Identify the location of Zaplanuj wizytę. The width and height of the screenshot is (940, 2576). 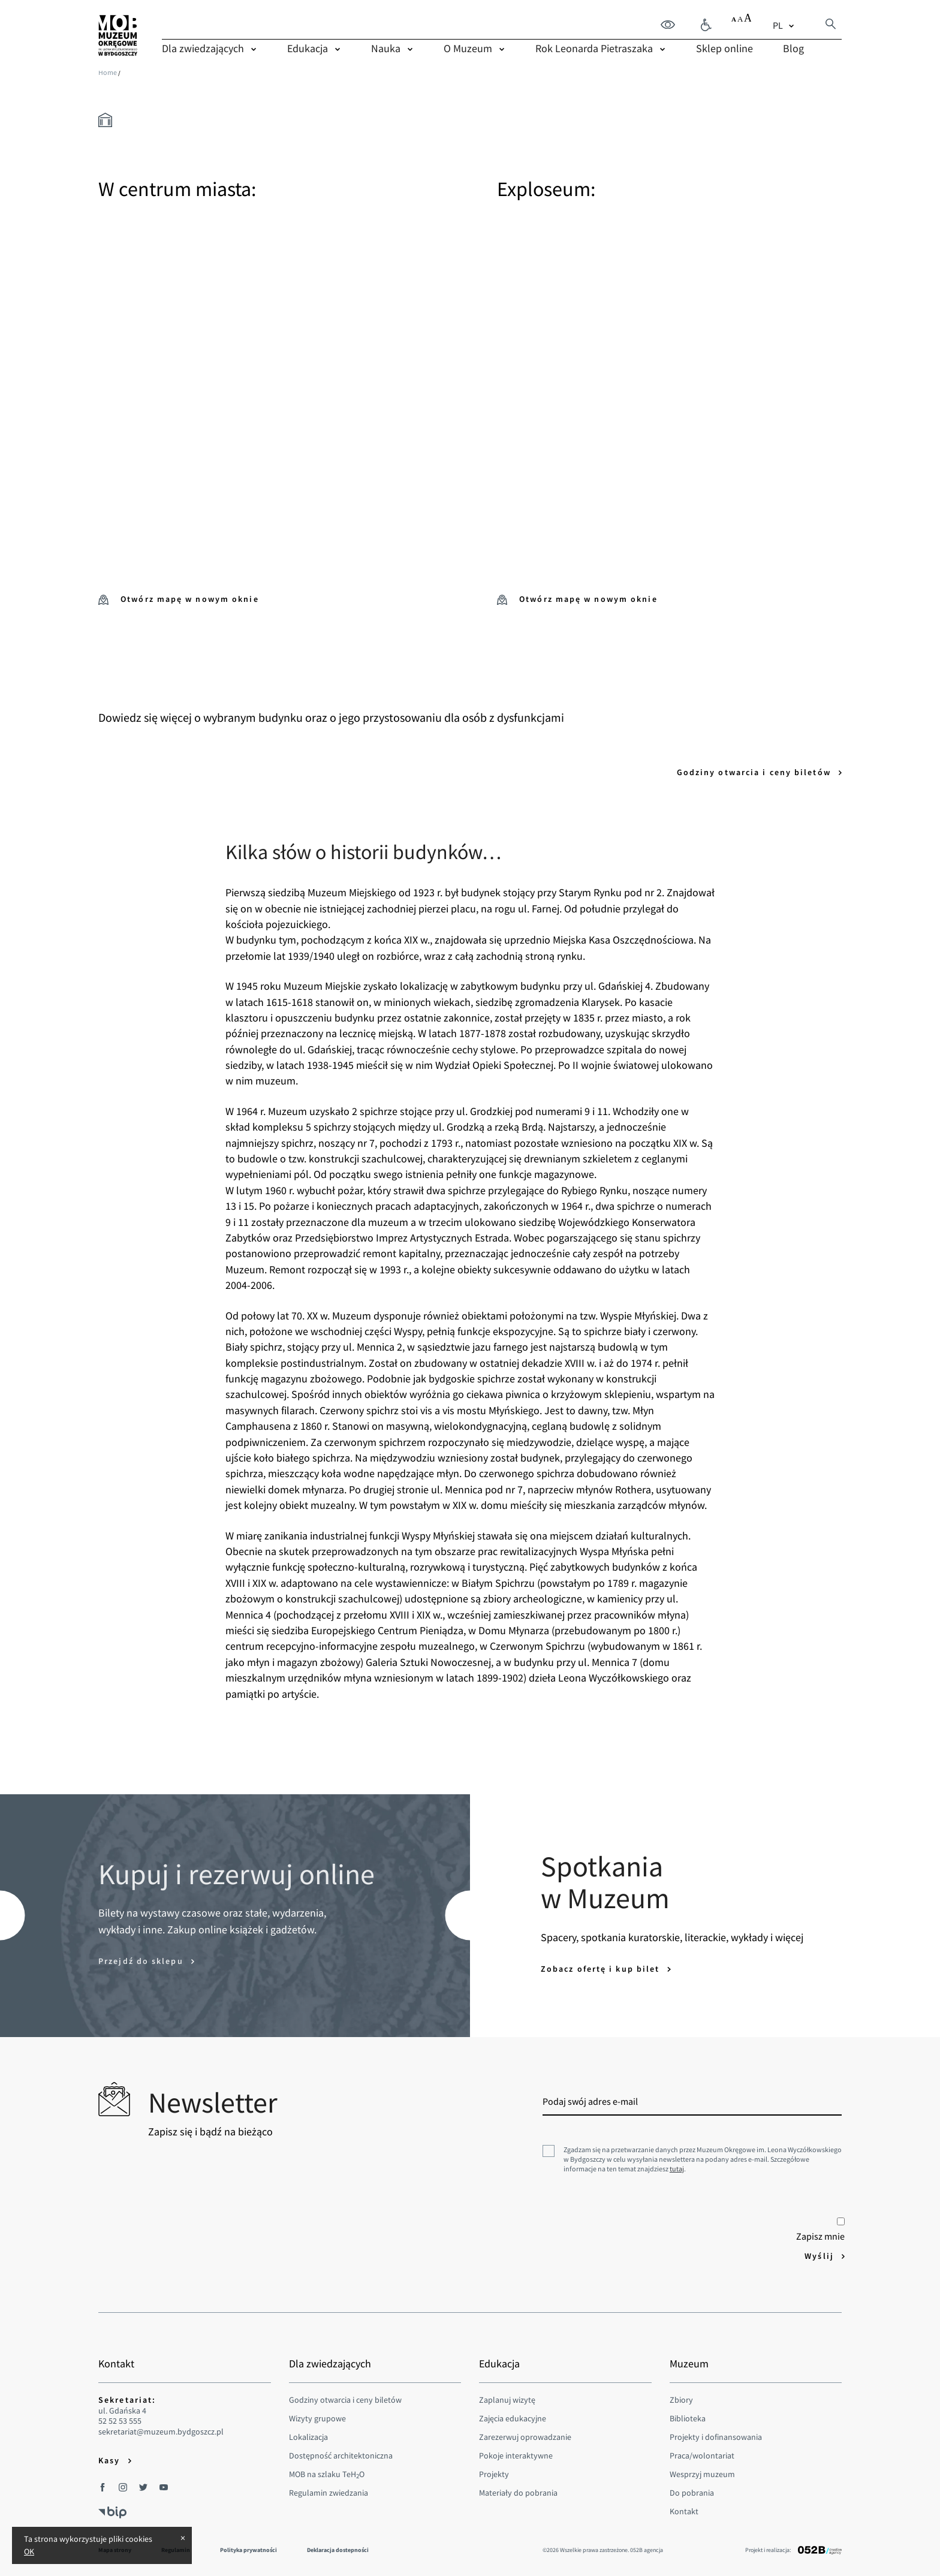
(507, 2399).